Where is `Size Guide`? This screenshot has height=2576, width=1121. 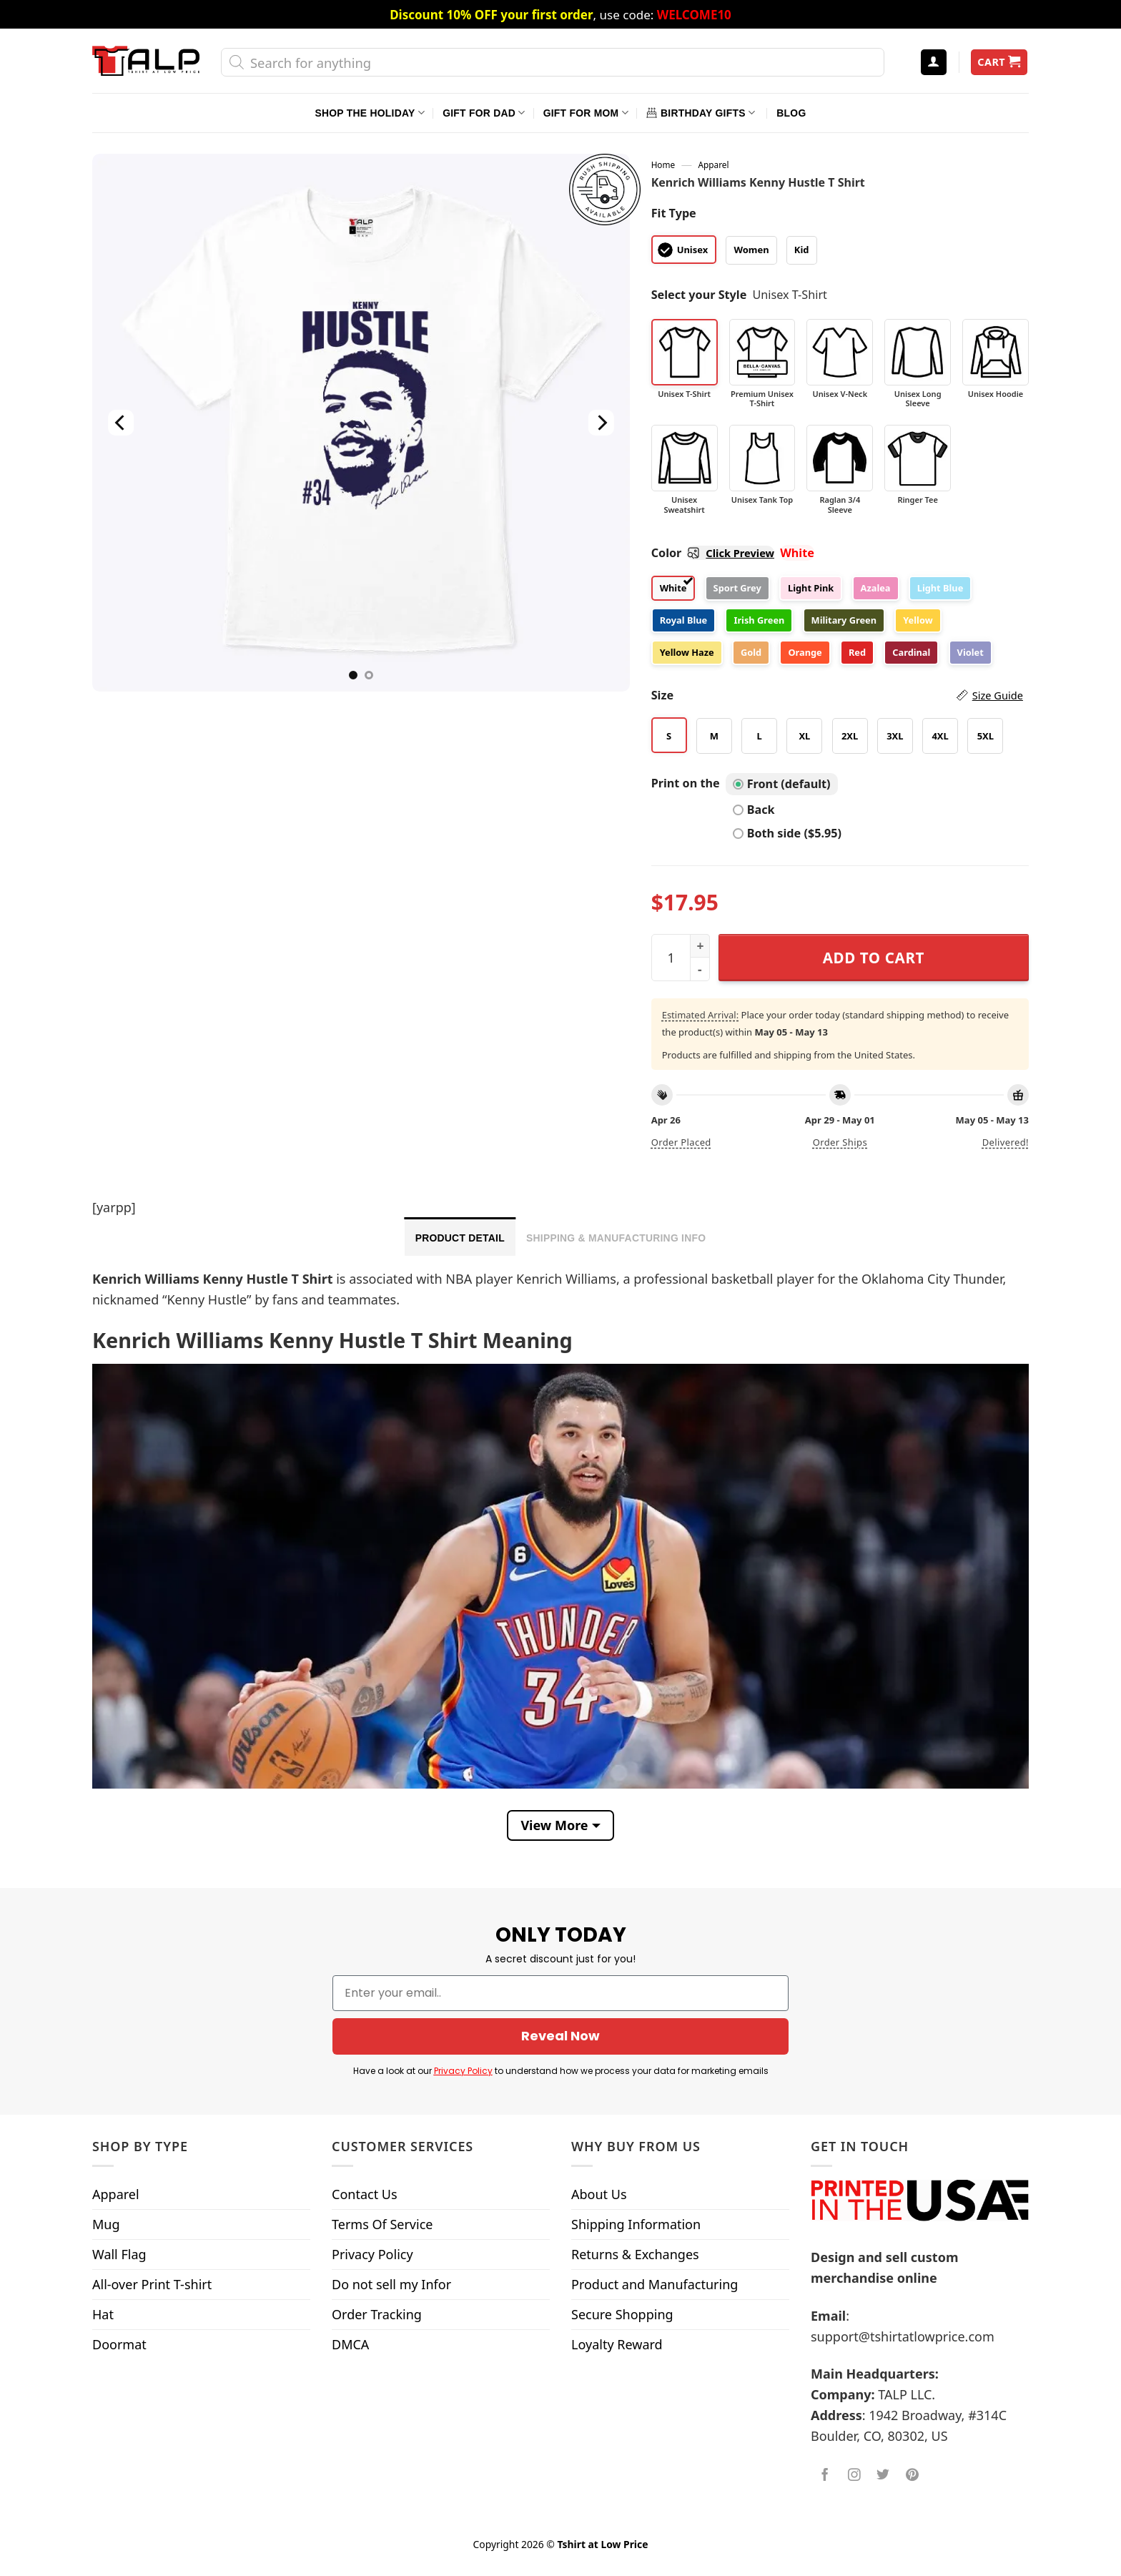 Size Guide is located at coordinates (997, 695).